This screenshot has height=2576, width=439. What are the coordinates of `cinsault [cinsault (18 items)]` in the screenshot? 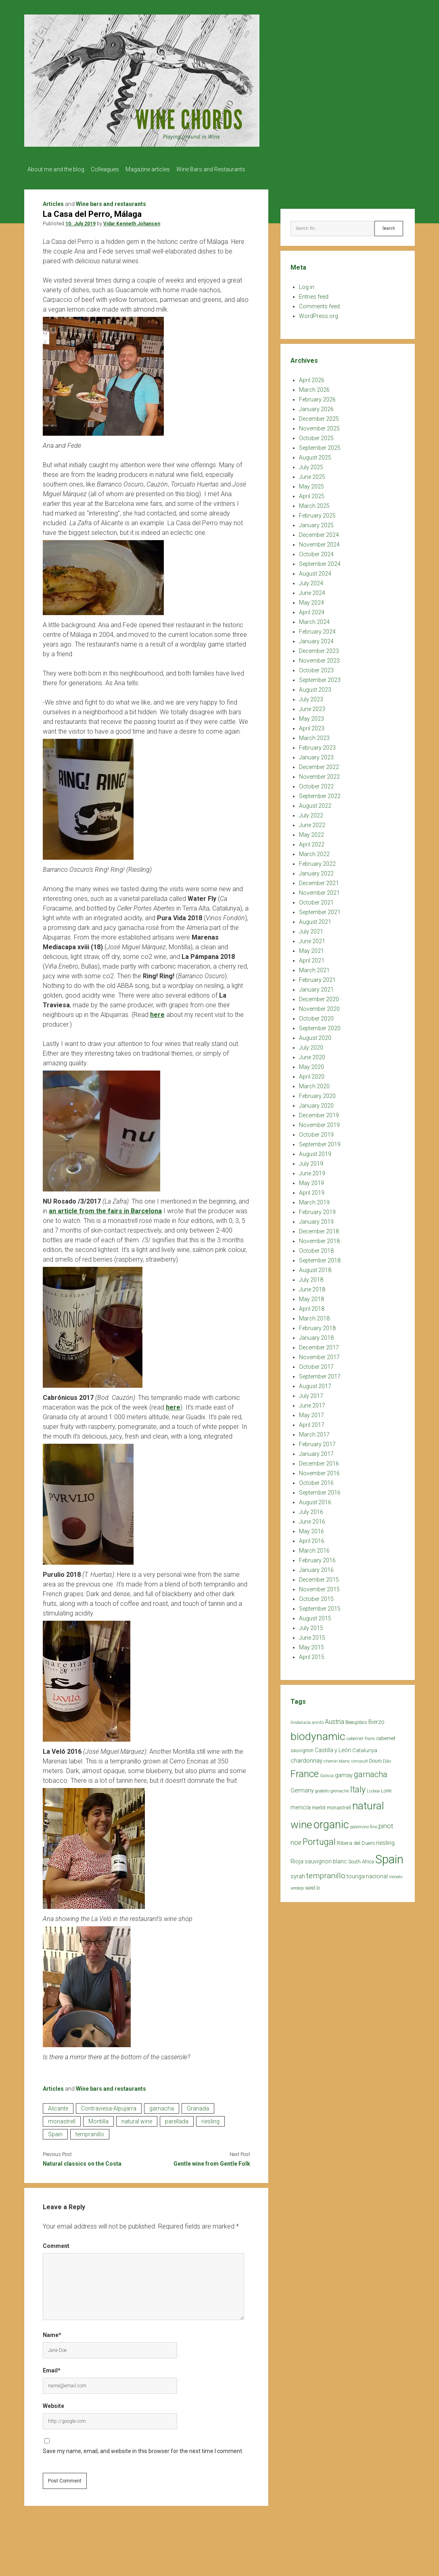 It's located at (359, 1758).